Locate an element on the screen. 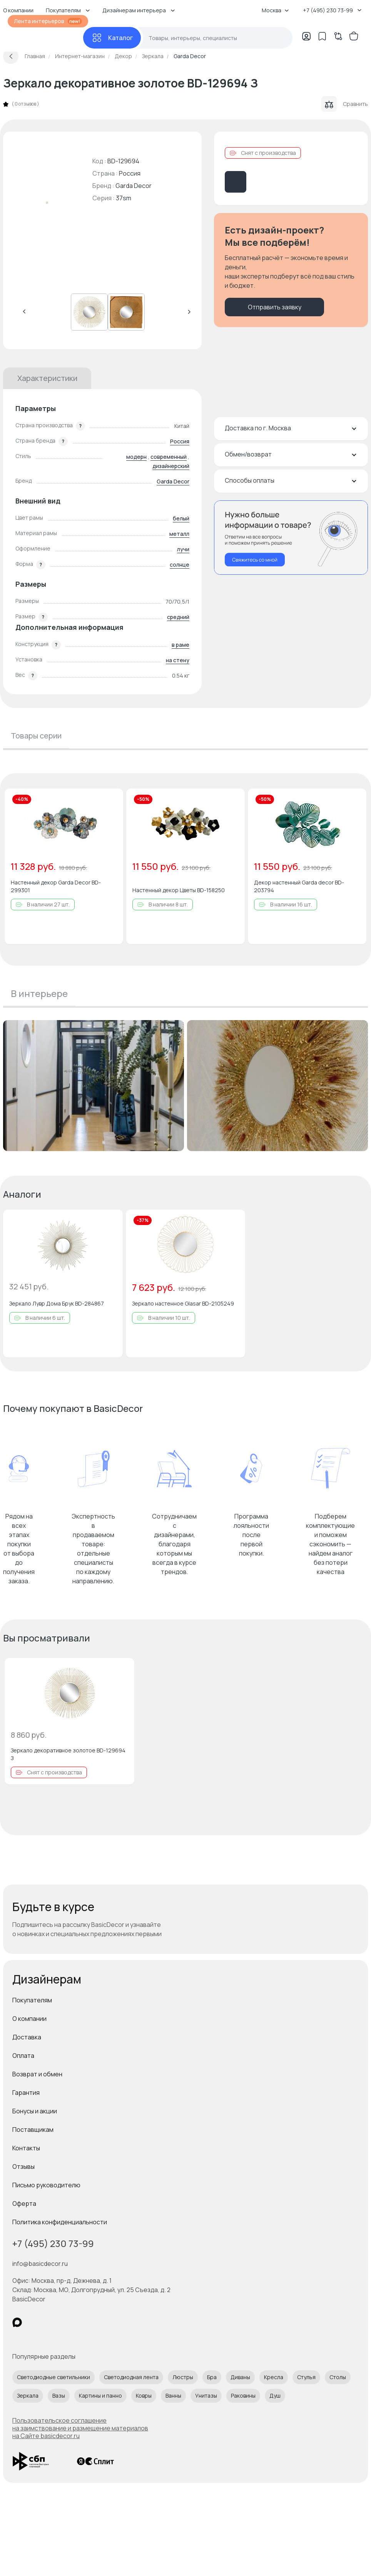 The width and height of the screenshot is (371, 2576). Светодиодные светильники is located at coordinates (53, 2377).